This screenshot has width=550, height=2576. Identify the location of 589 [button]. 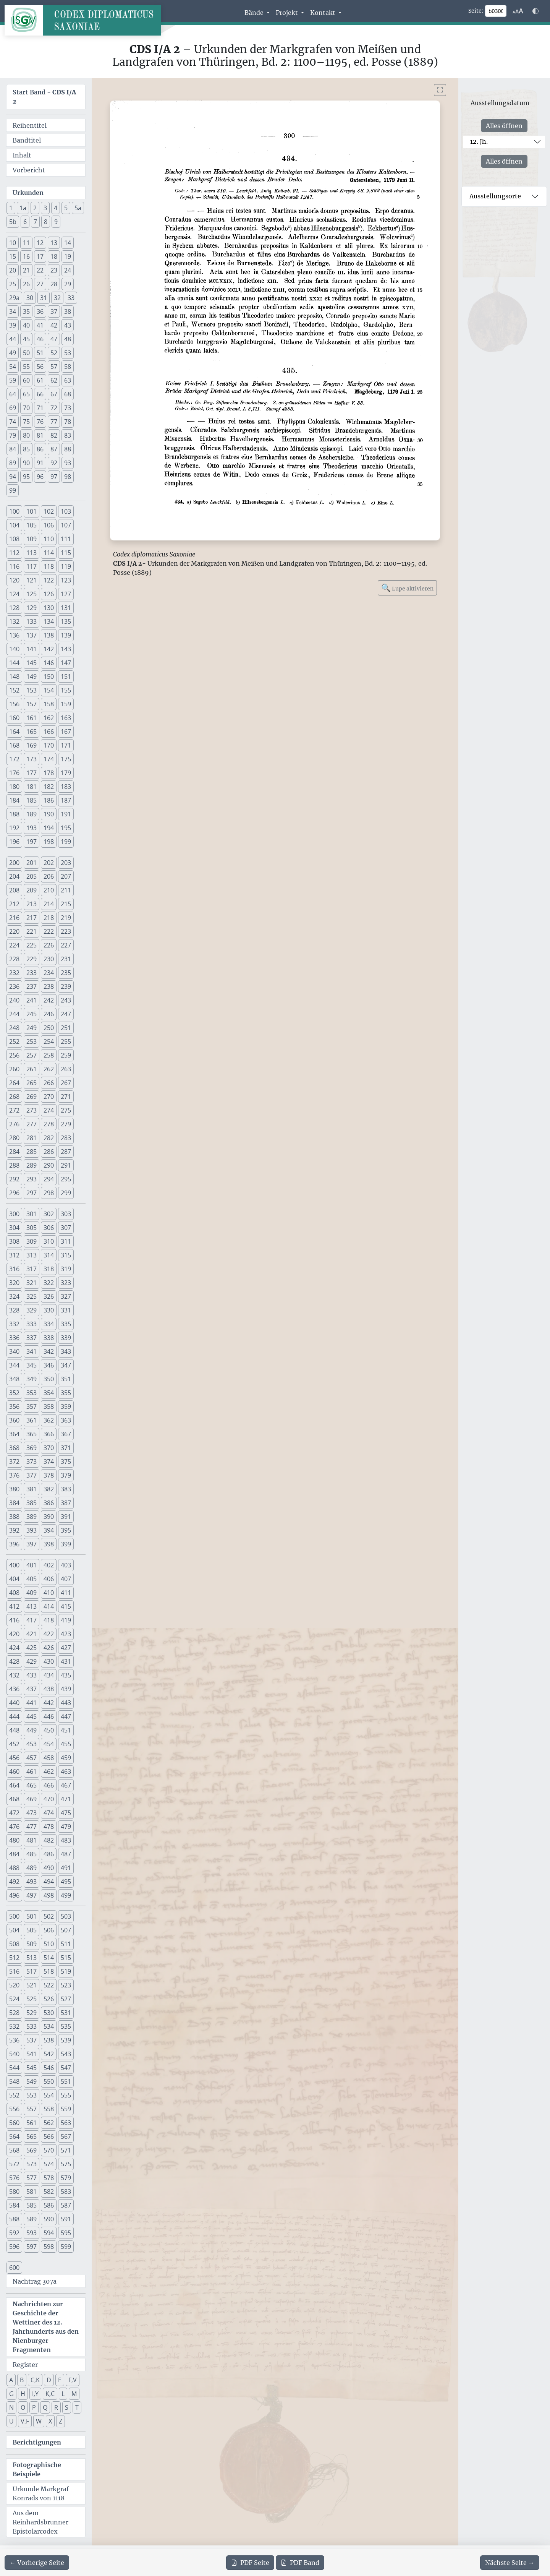
(31, 2219).